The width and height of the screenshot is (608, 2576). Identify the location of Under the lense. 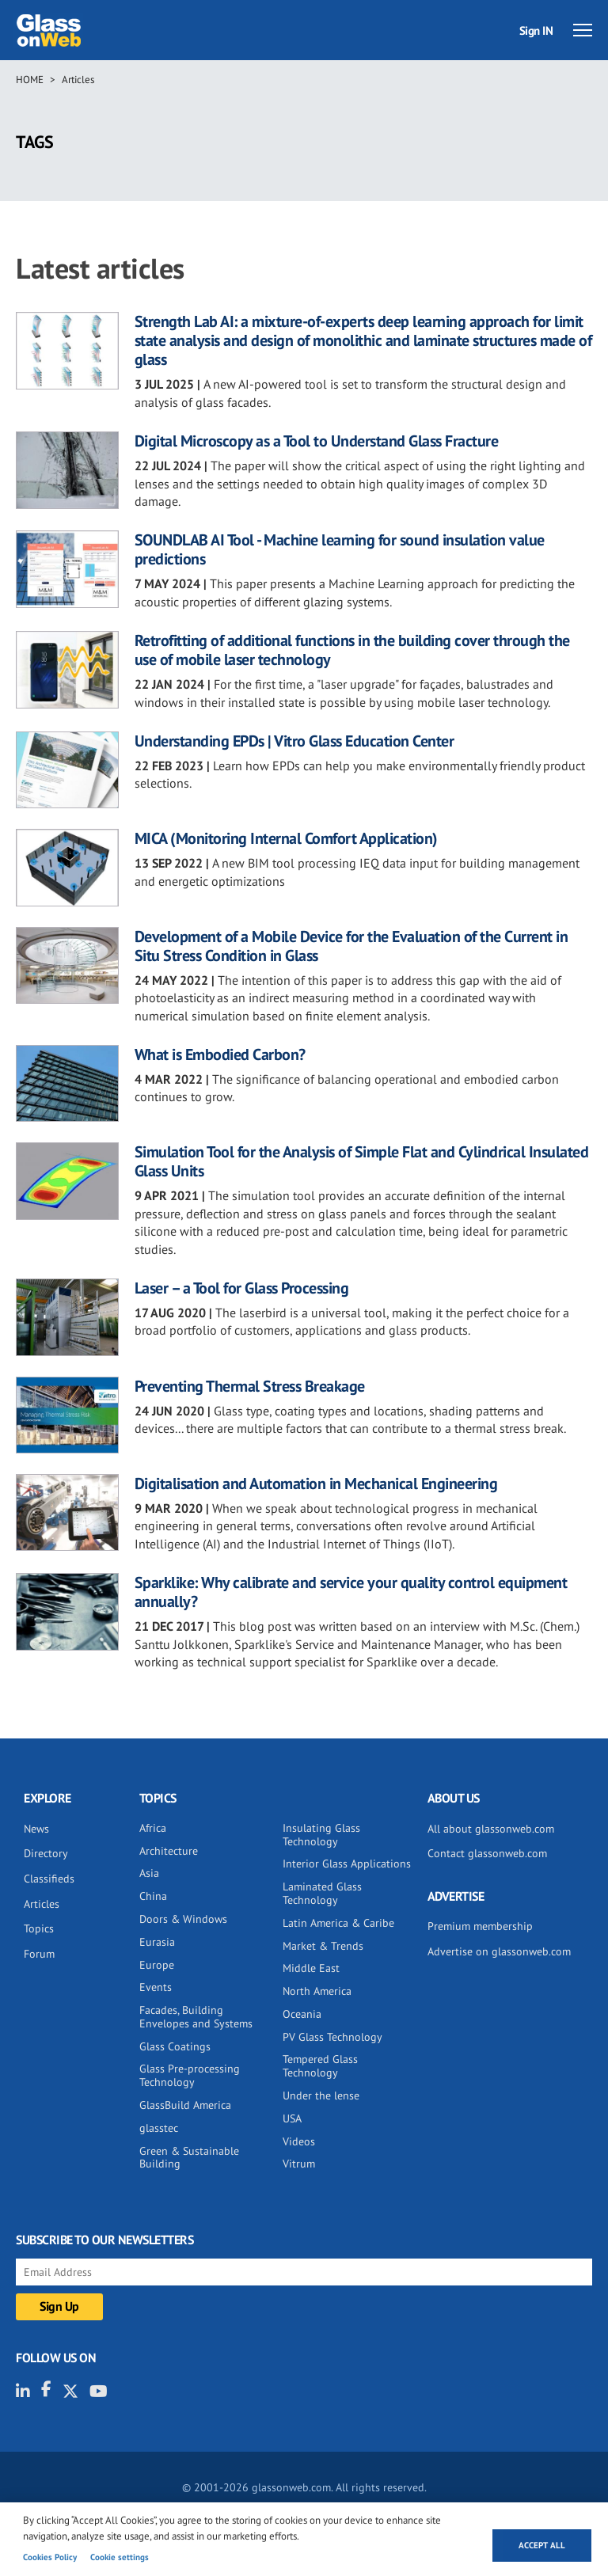
(321, 2095).